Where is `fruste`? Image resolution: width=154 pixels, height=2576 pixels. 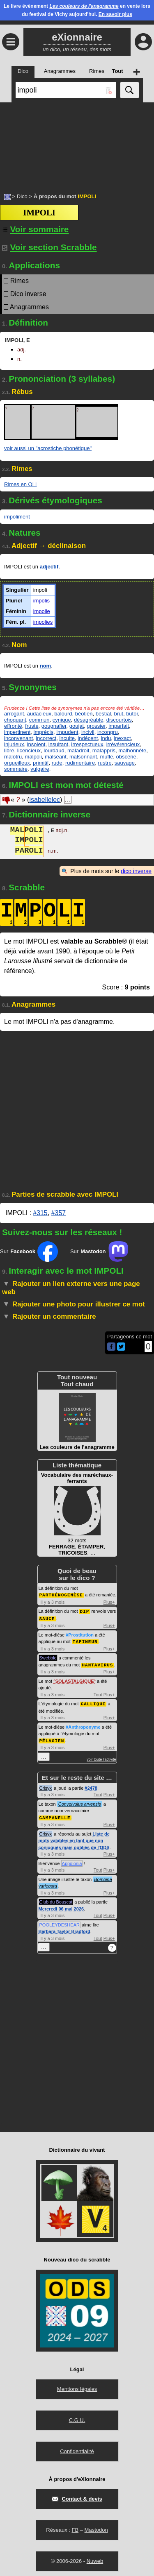
fruste is located at coordinates (32, 726).